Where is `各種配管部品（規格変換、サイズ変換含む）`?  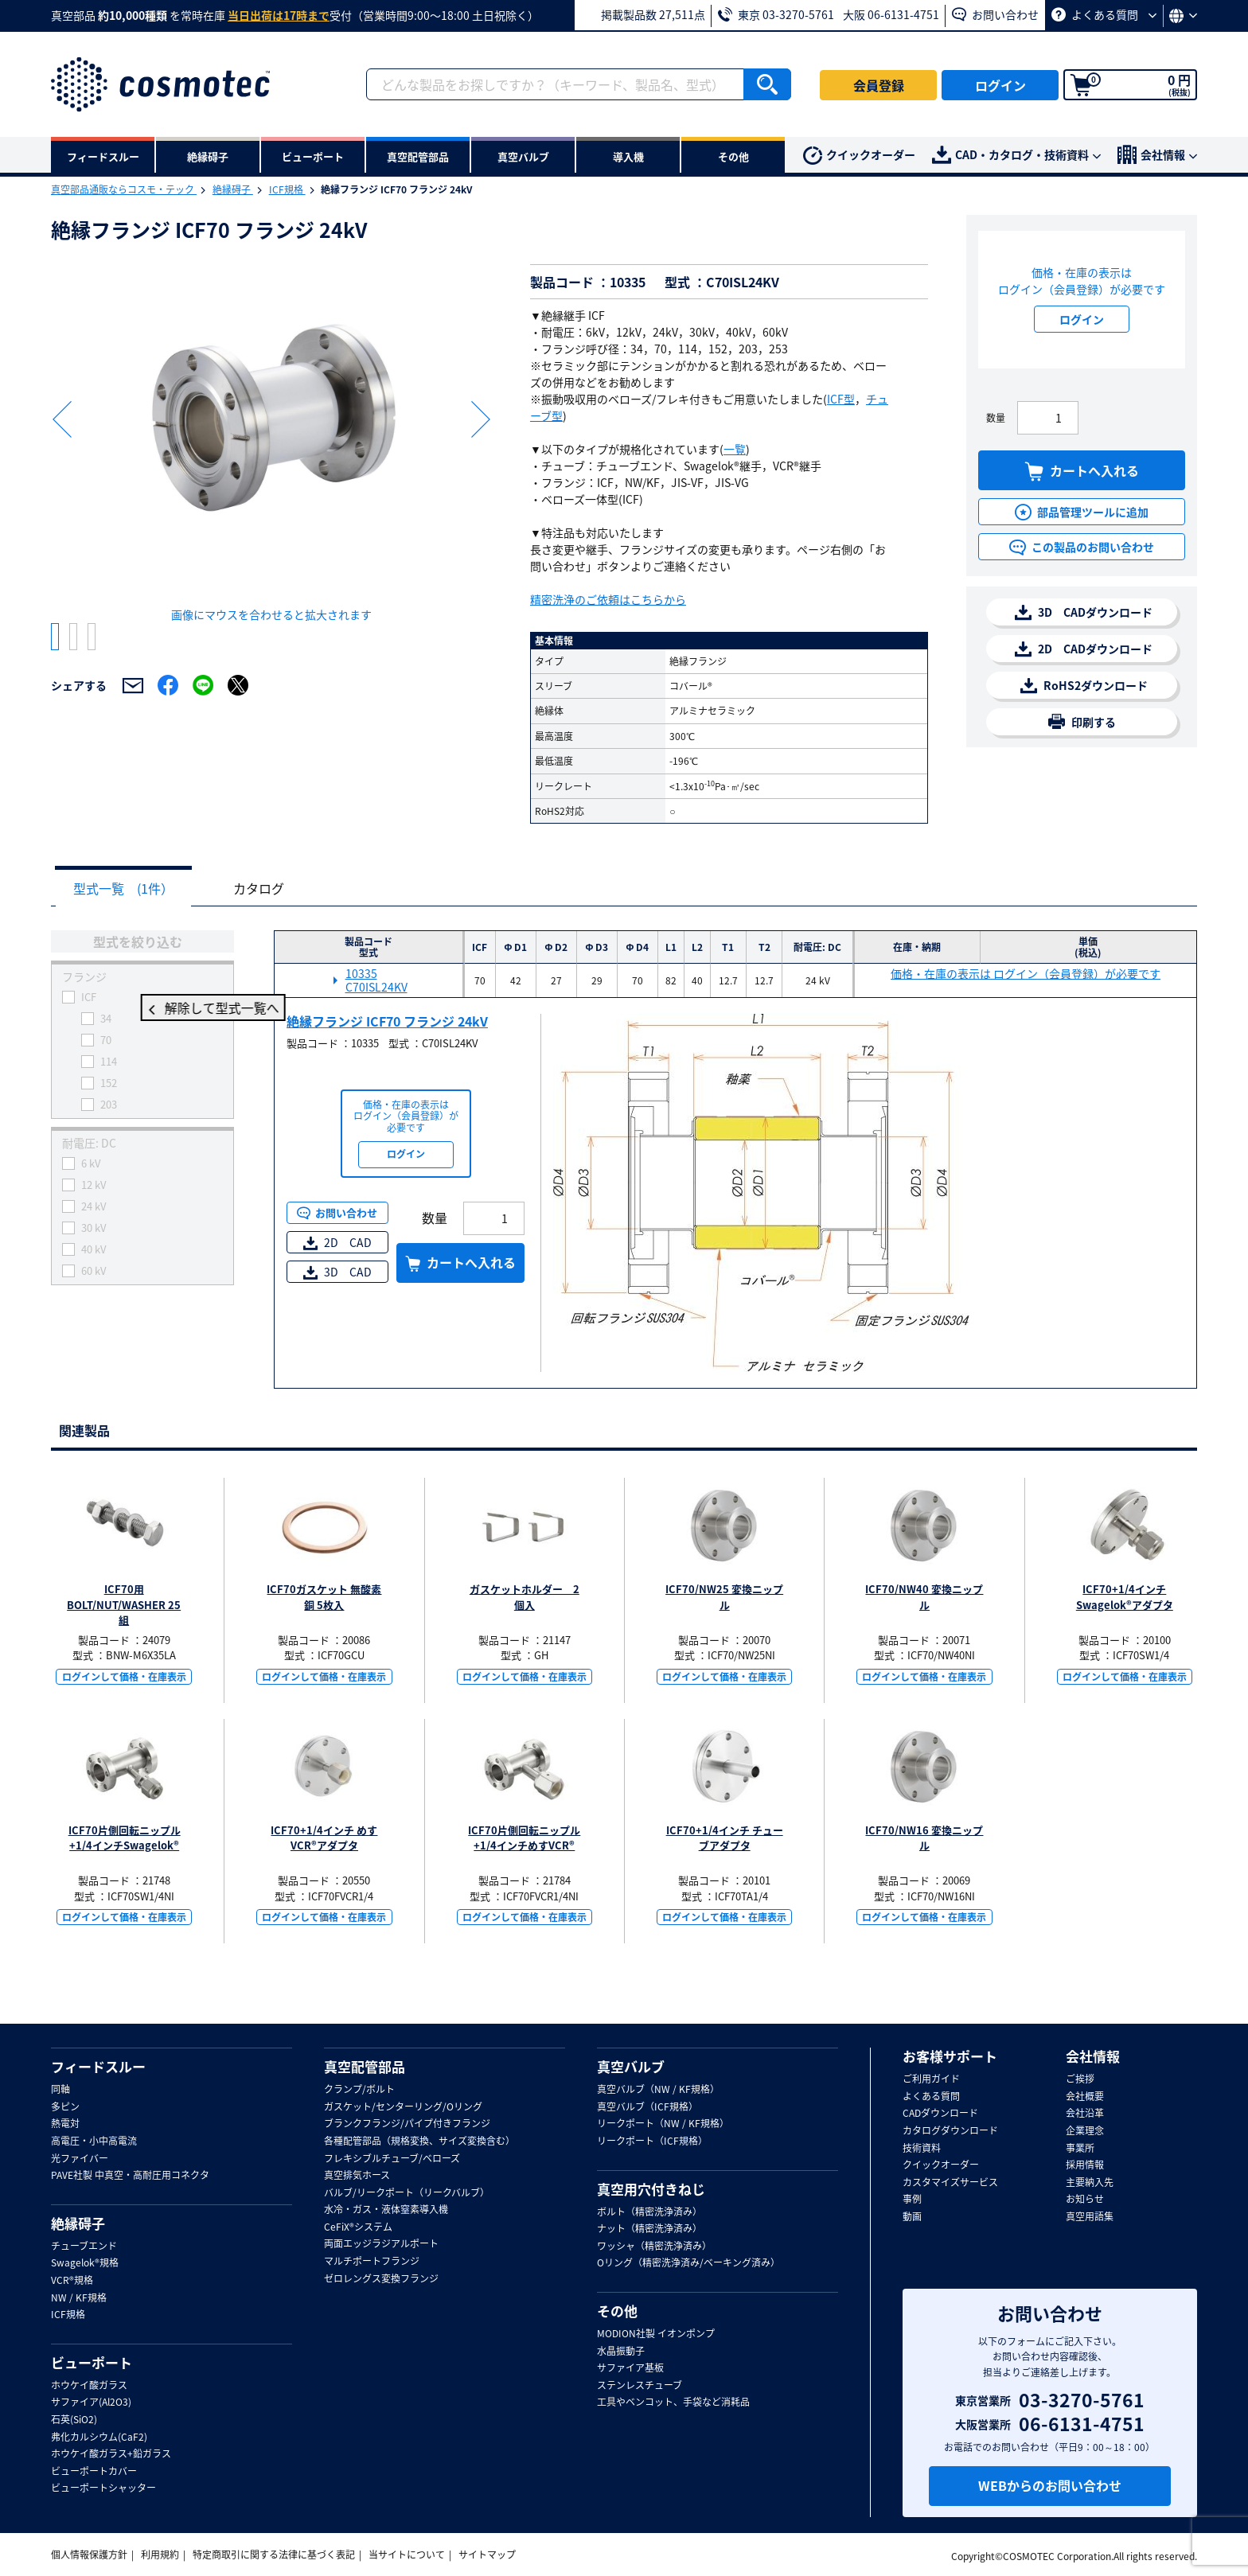 各種配管部品（規格変換、サイズ変換含む） is located at coordinates (419, 2141).